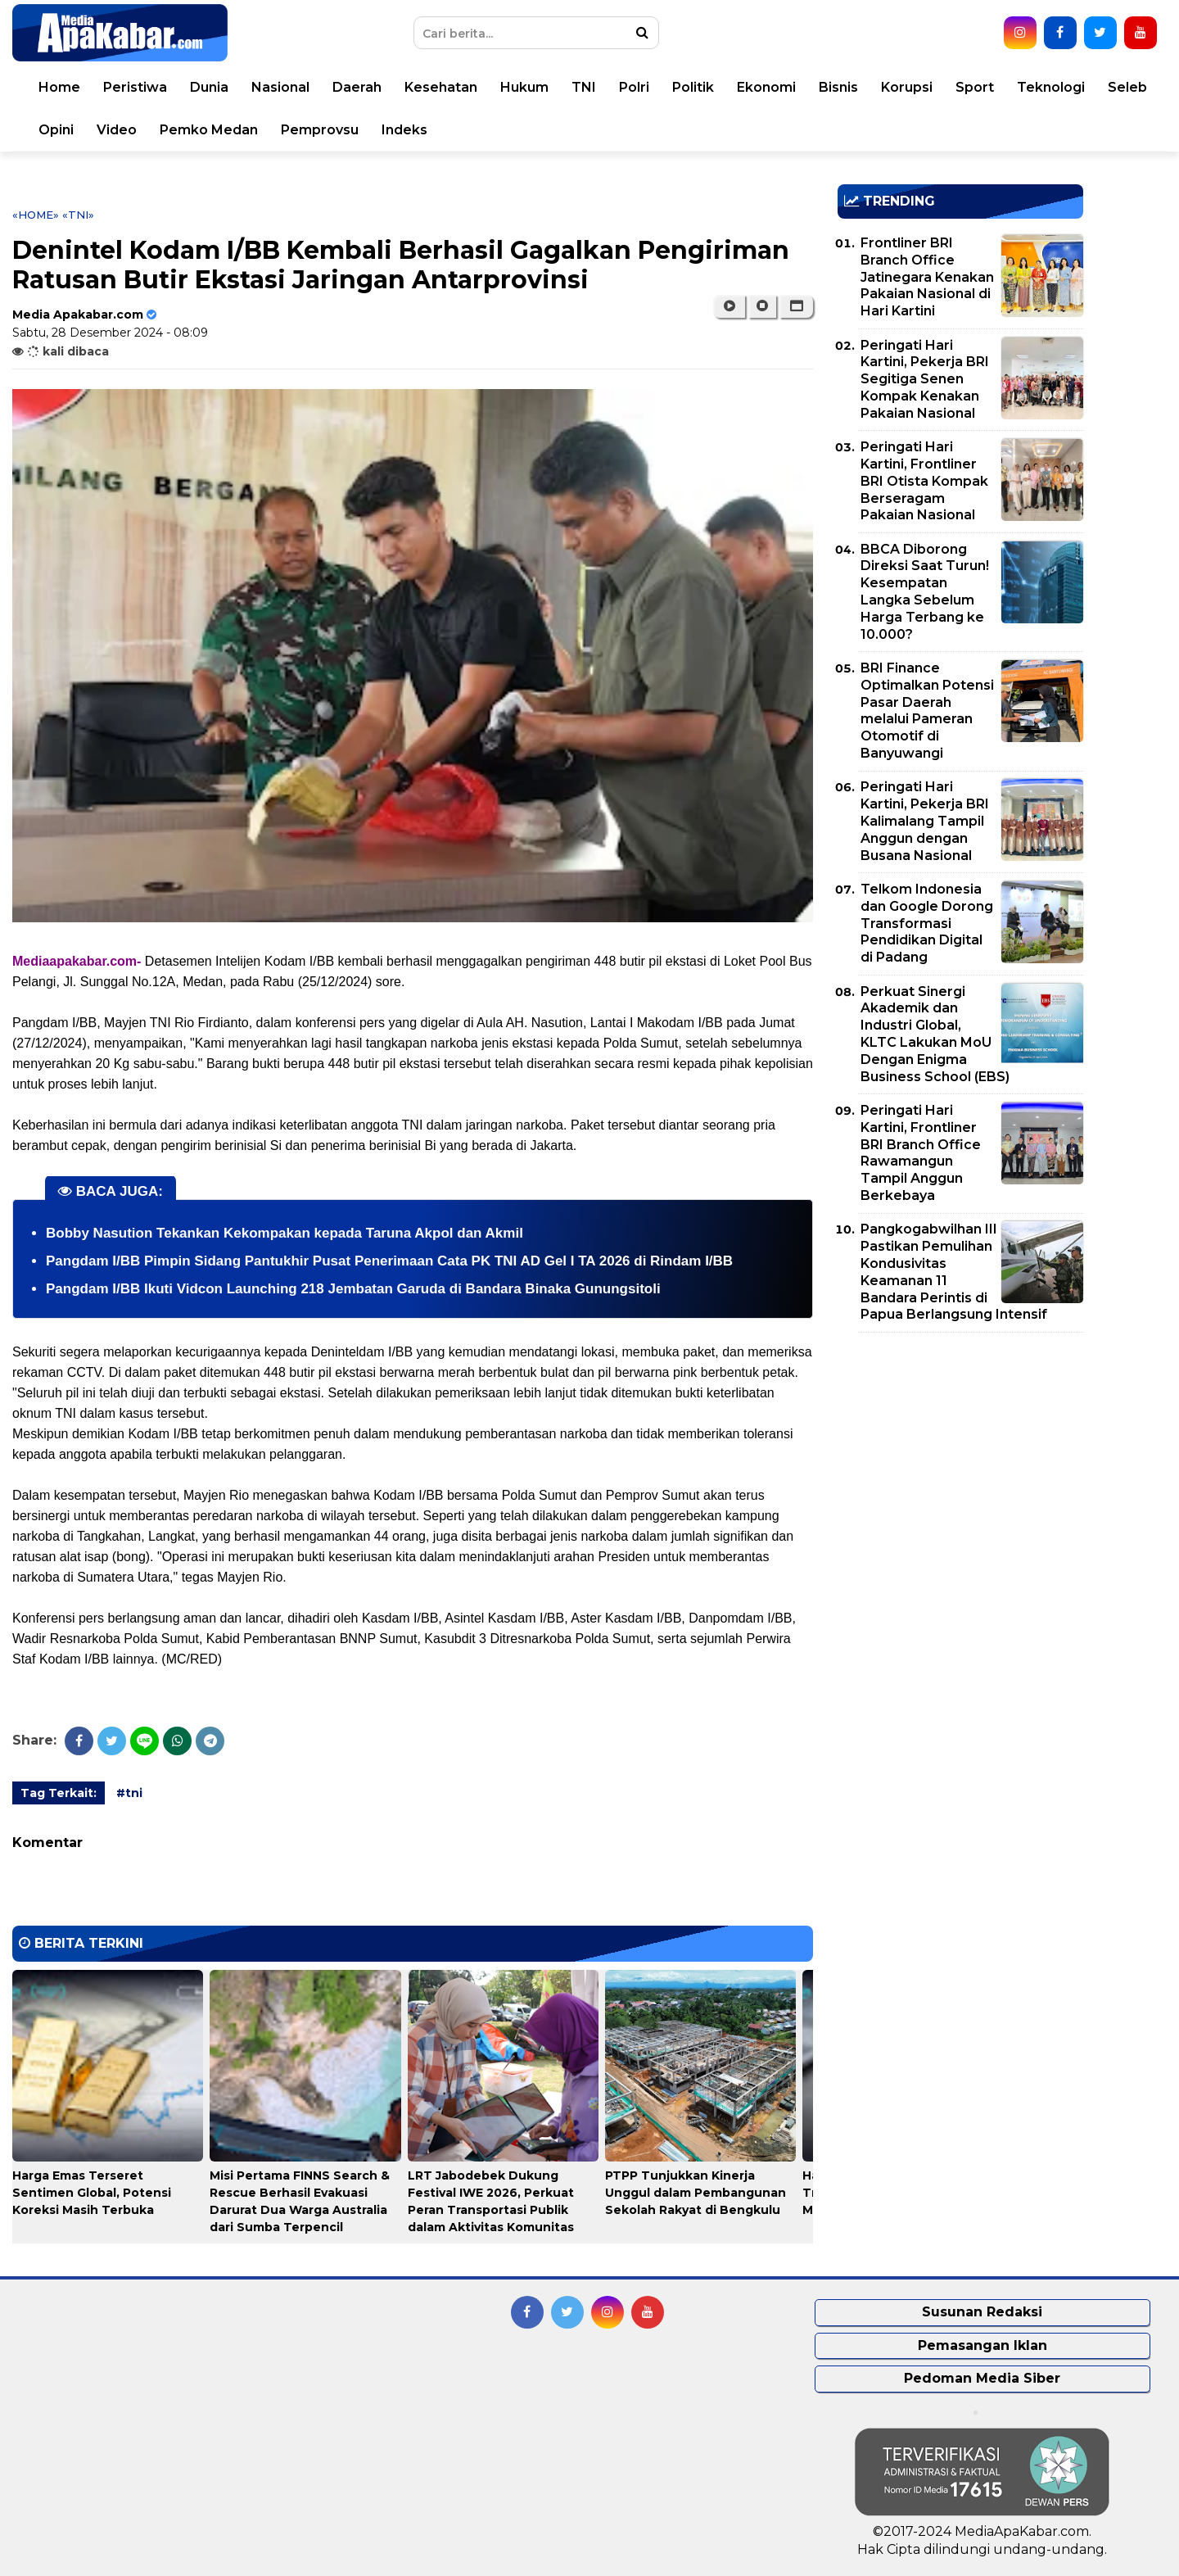 Image resolution: width=1179 pixels, height=2576 pixels. Describe the element at coordinates (927, 923) in the screenshot. I see `Telkom Indonesia dan Google Dorong Transformasi Pendidikan Digital di Padang` at that location.